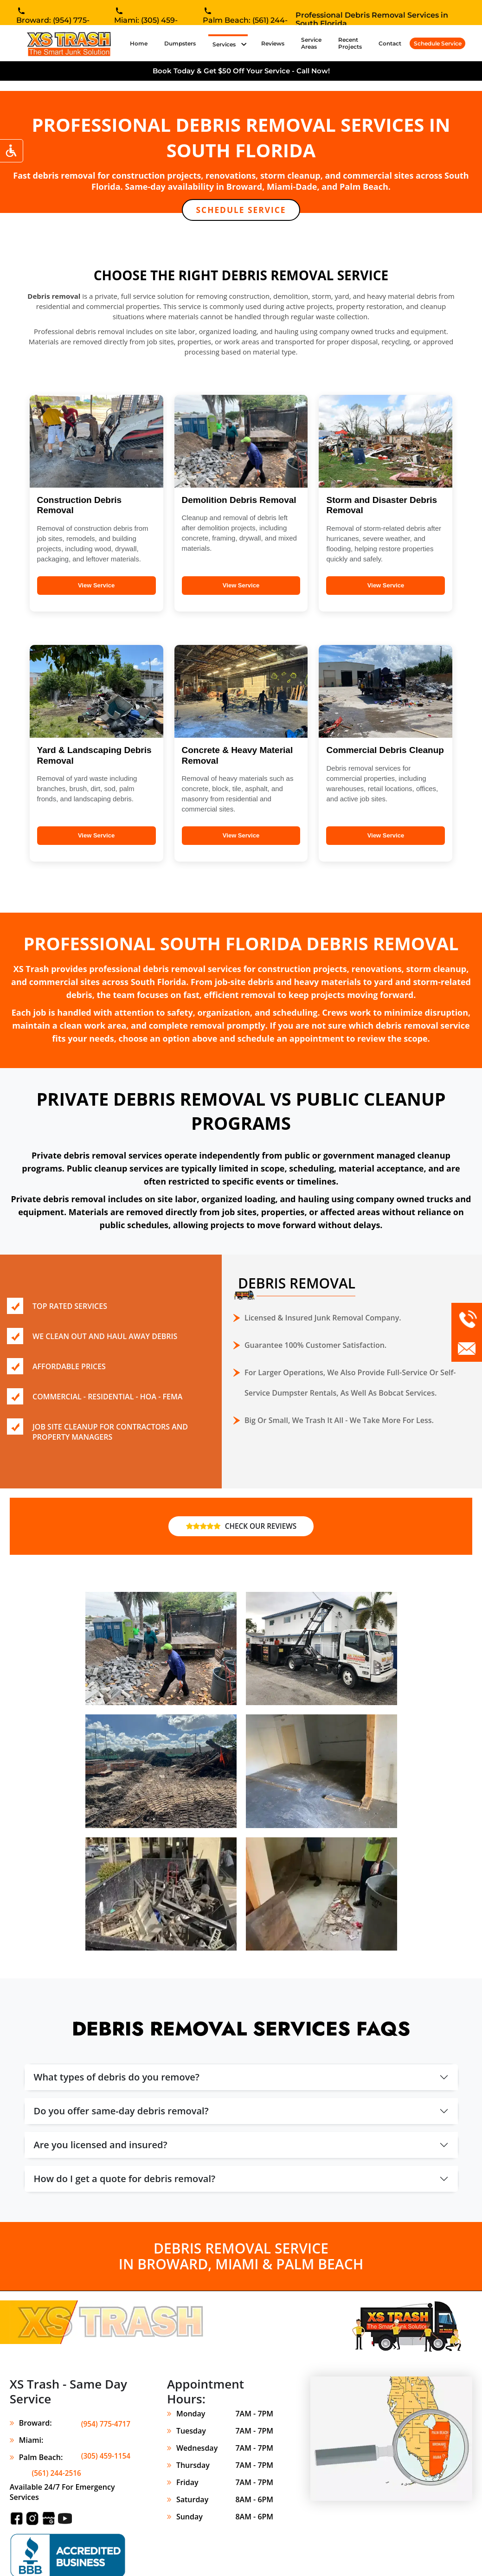 The height and width of the screenshot is (2576, 482). I want to click on Service Areas, so click(311, 43).